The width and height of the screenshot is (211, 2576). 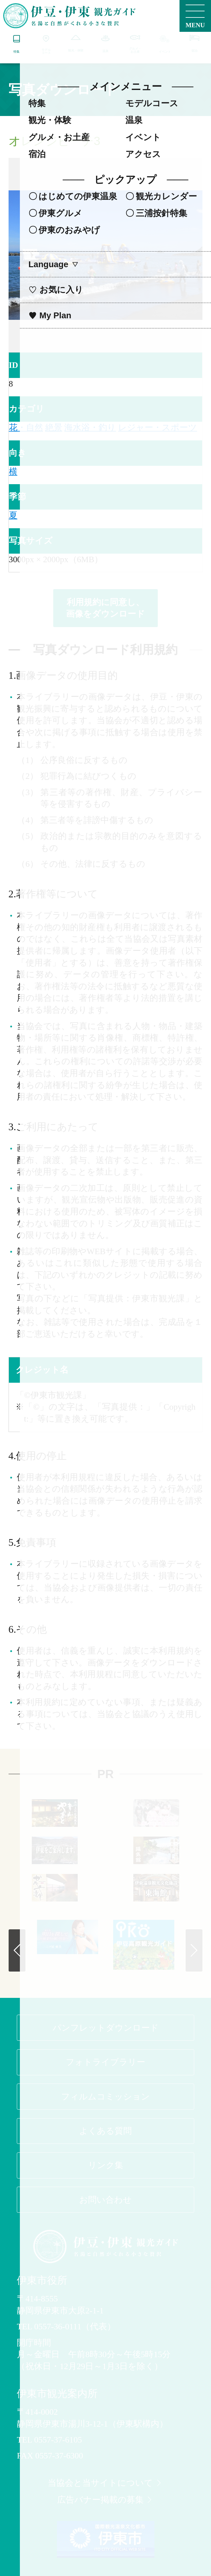 I want to click on フィルムコミッション, so click(x=105, y=2096).